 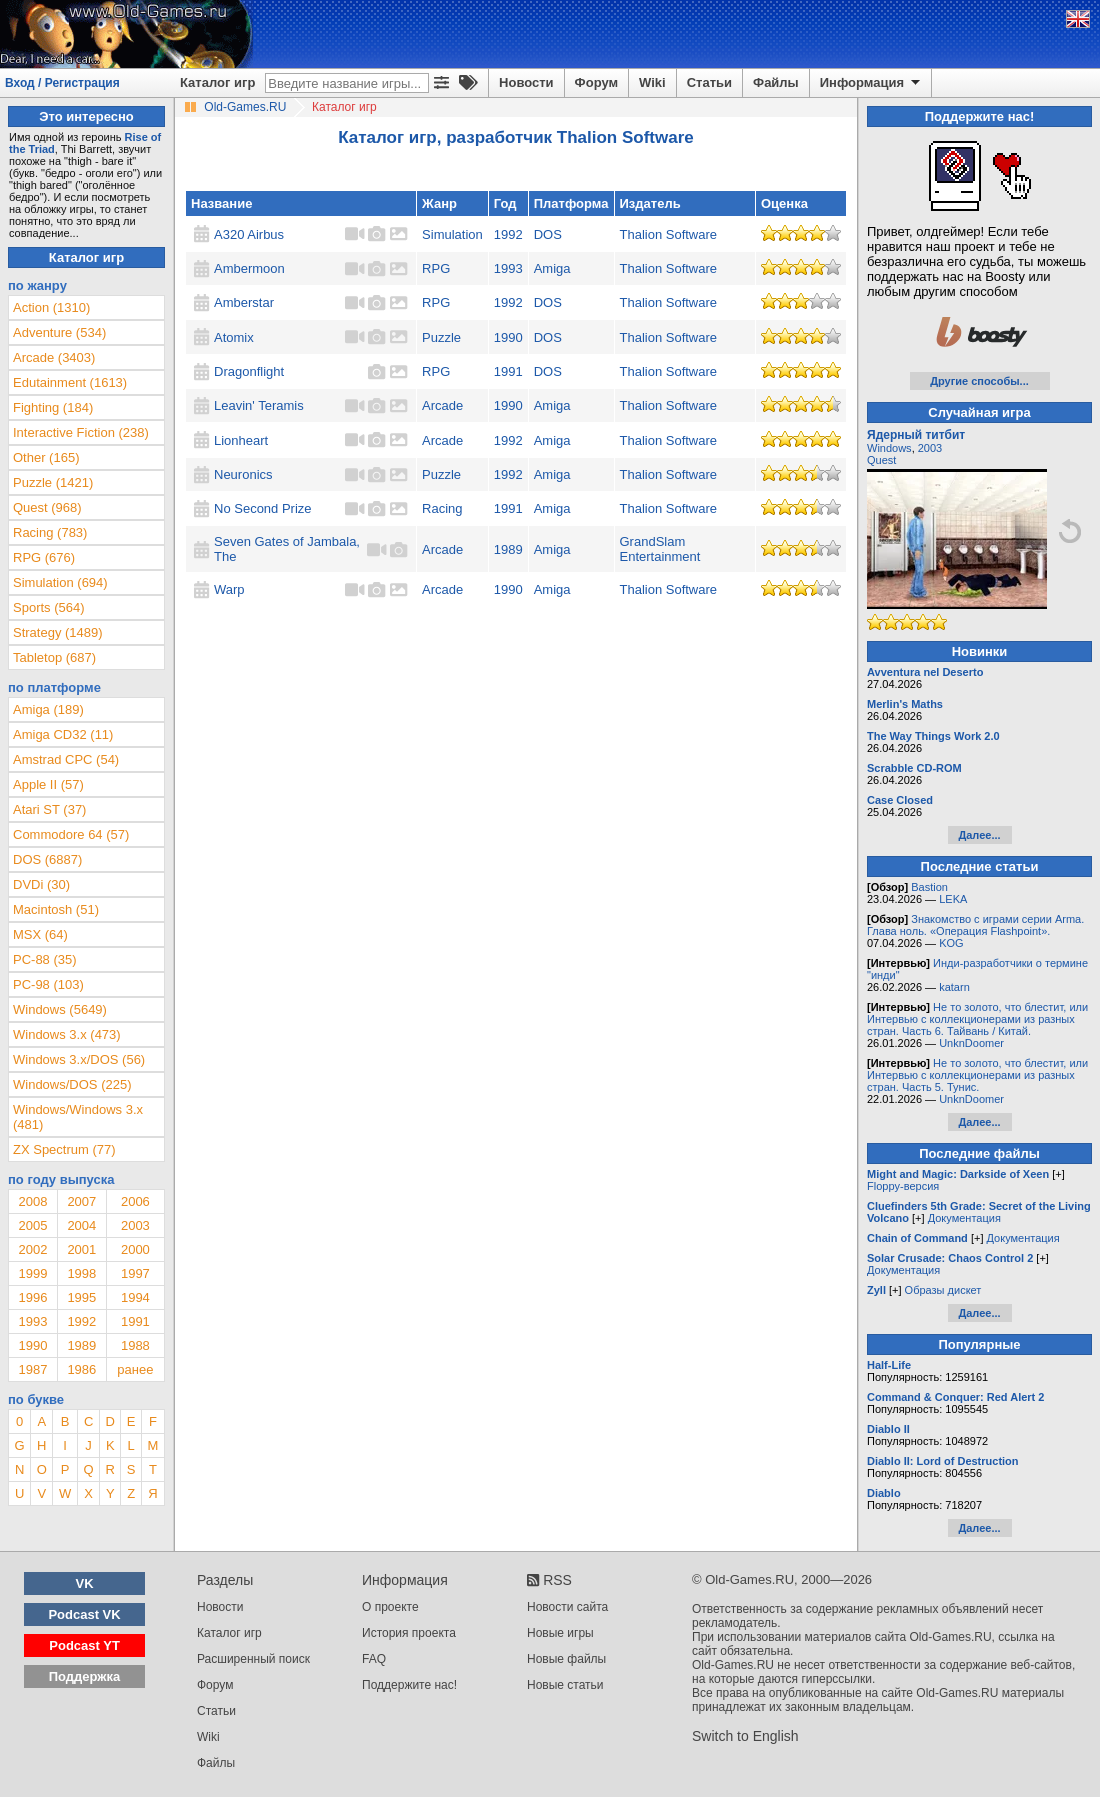 What do you see at coordinates (32, 1273) in the screenshot?
I see `1999` at bounding box center [32, 1273].